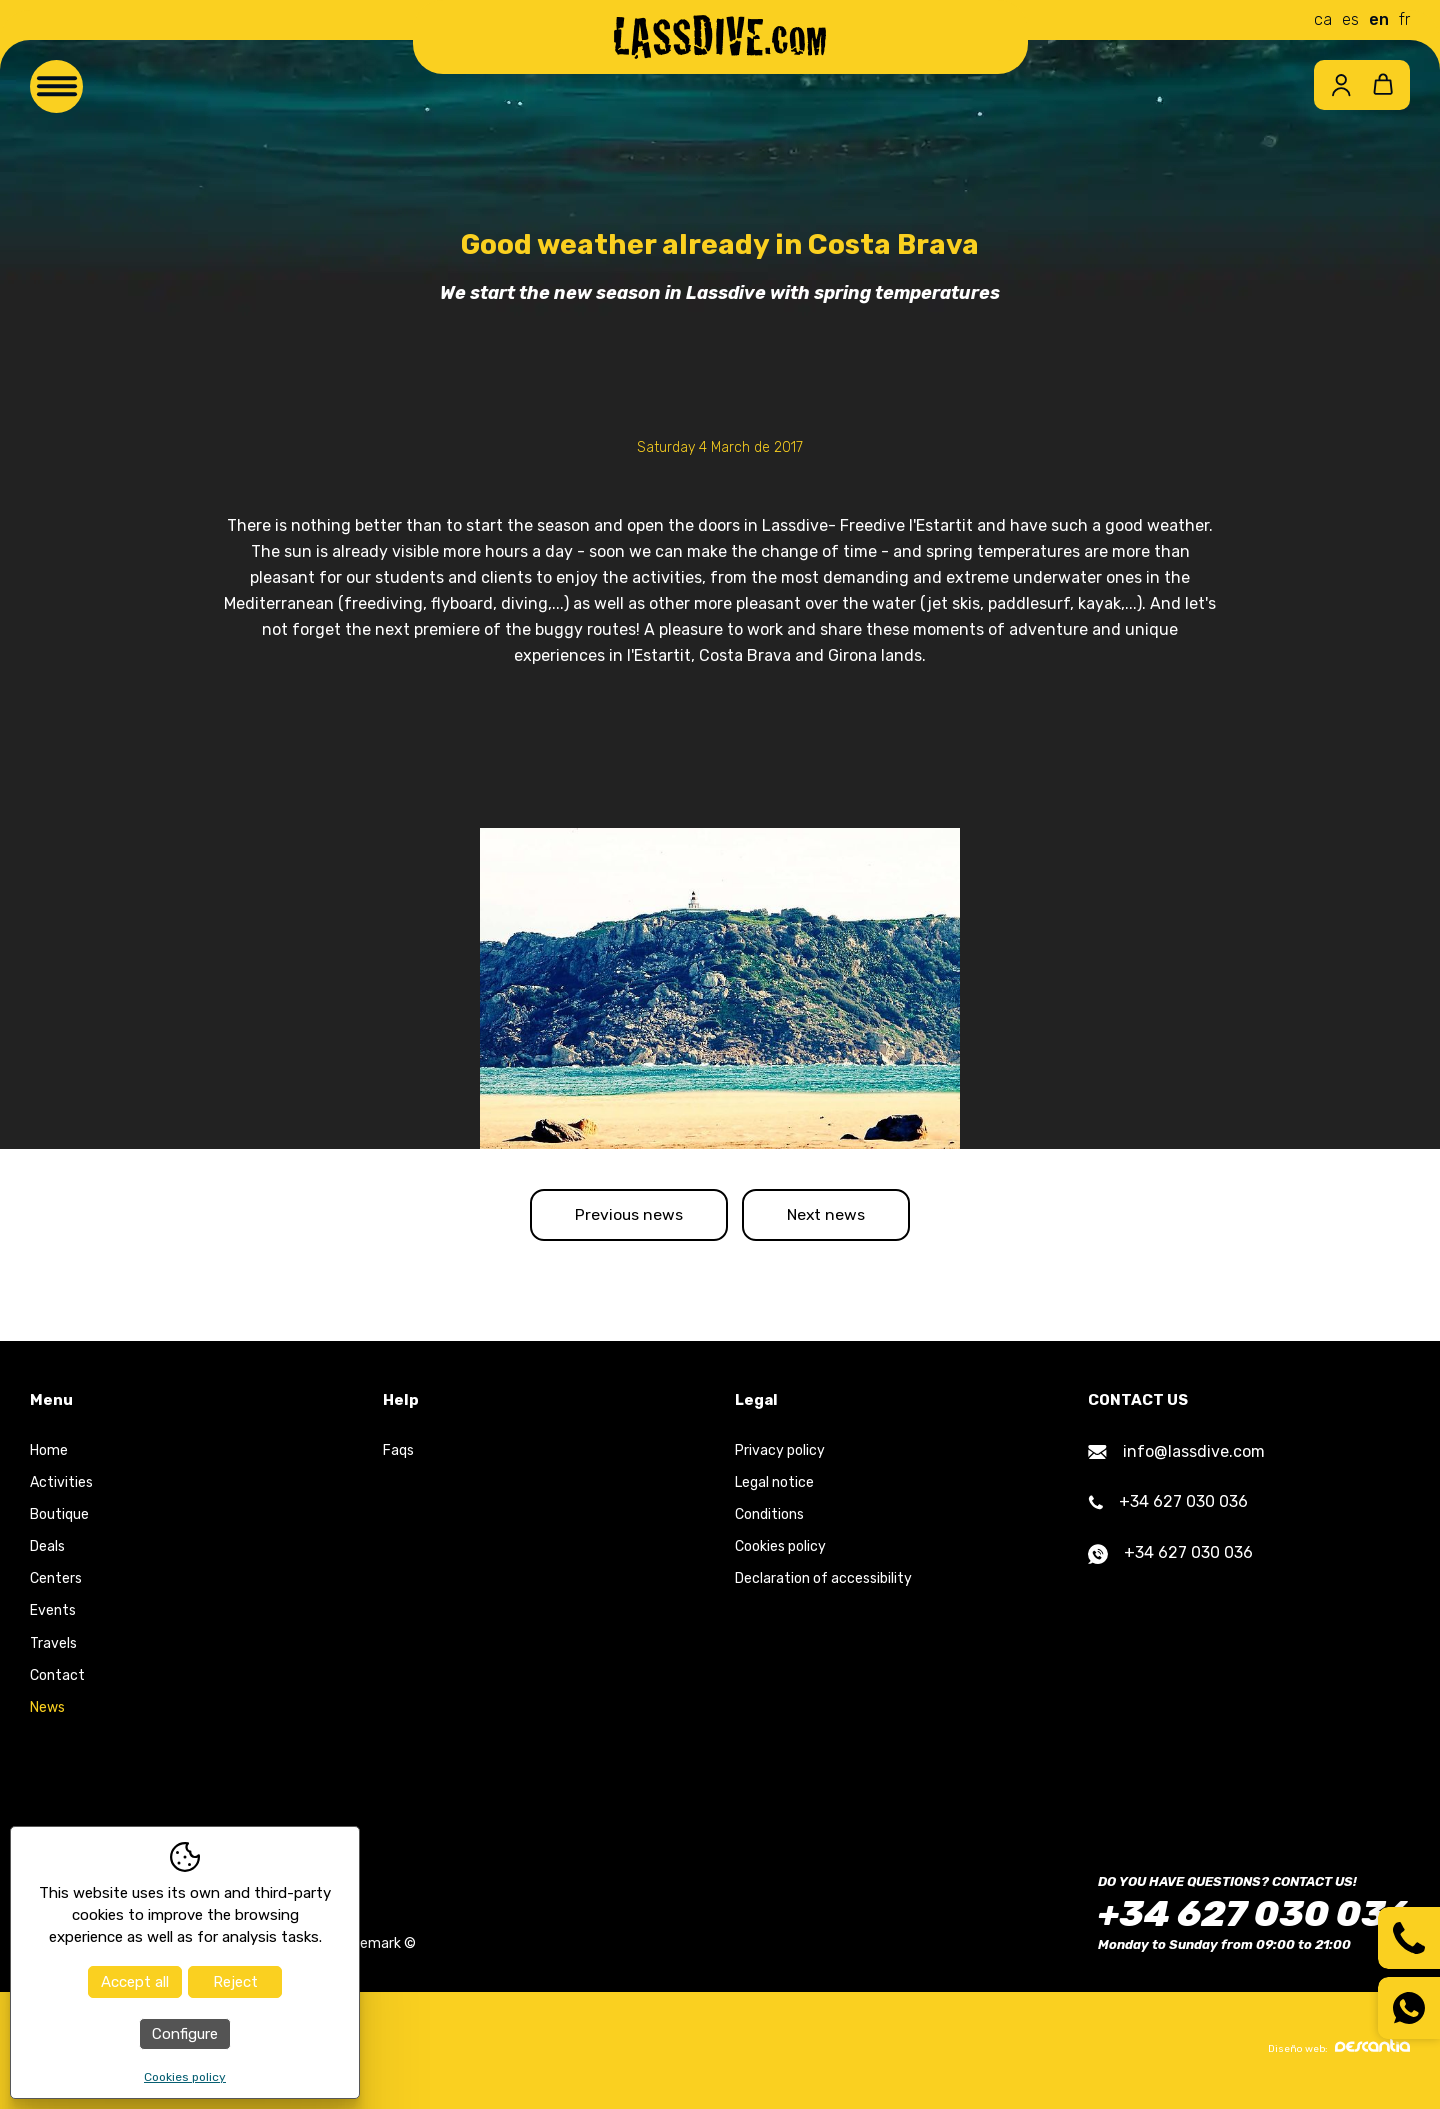 The width and height of the screenshot is (1440, 2109). Describe the element at coordinates (47, 1711) in the screenshot. I see `News` at that location.